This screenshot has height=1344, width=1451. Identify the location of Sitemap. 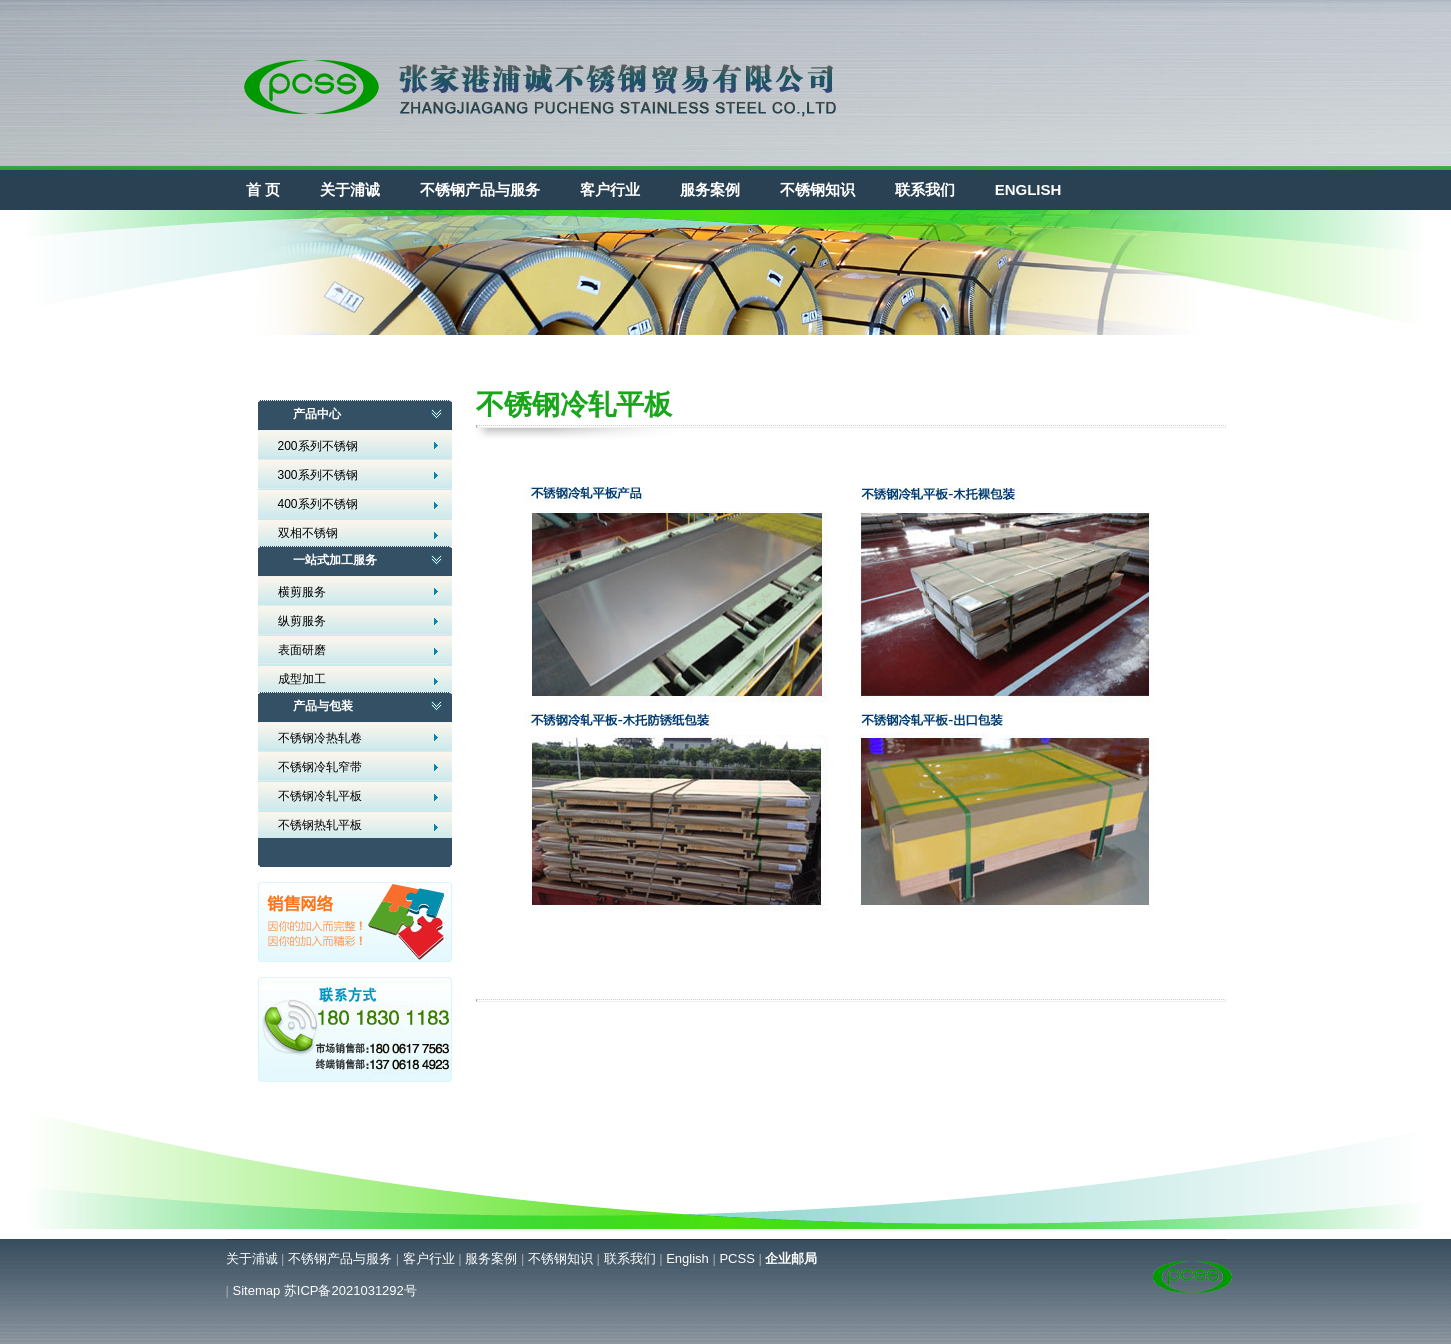
(257, 1290).